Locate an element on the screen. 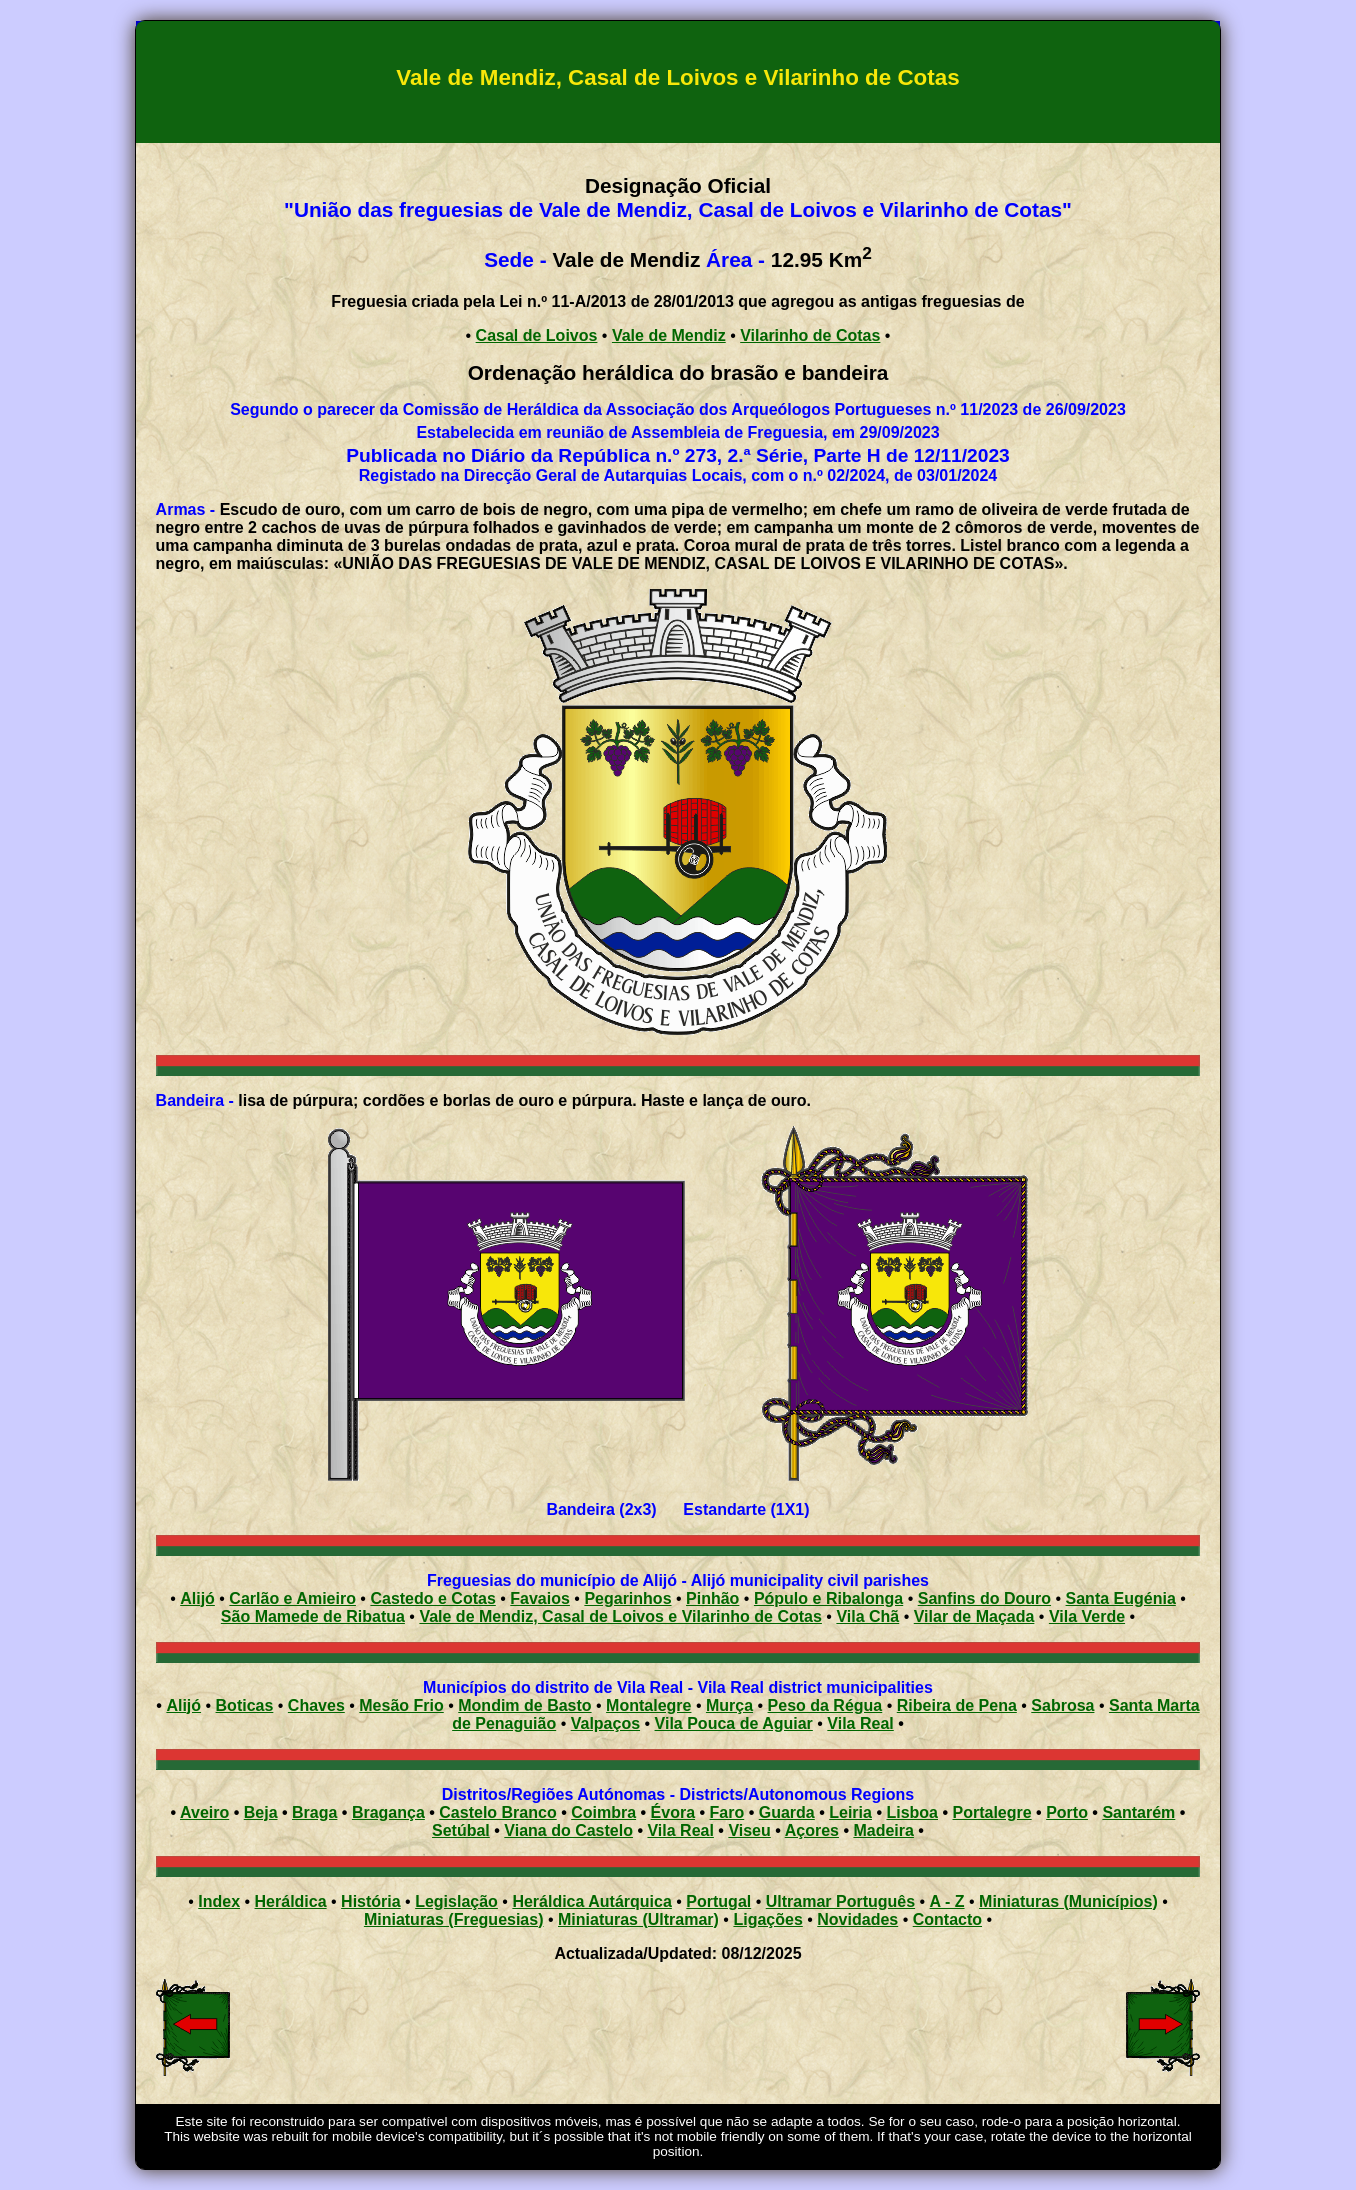  Bragança is located at coordinates (388, 1812).